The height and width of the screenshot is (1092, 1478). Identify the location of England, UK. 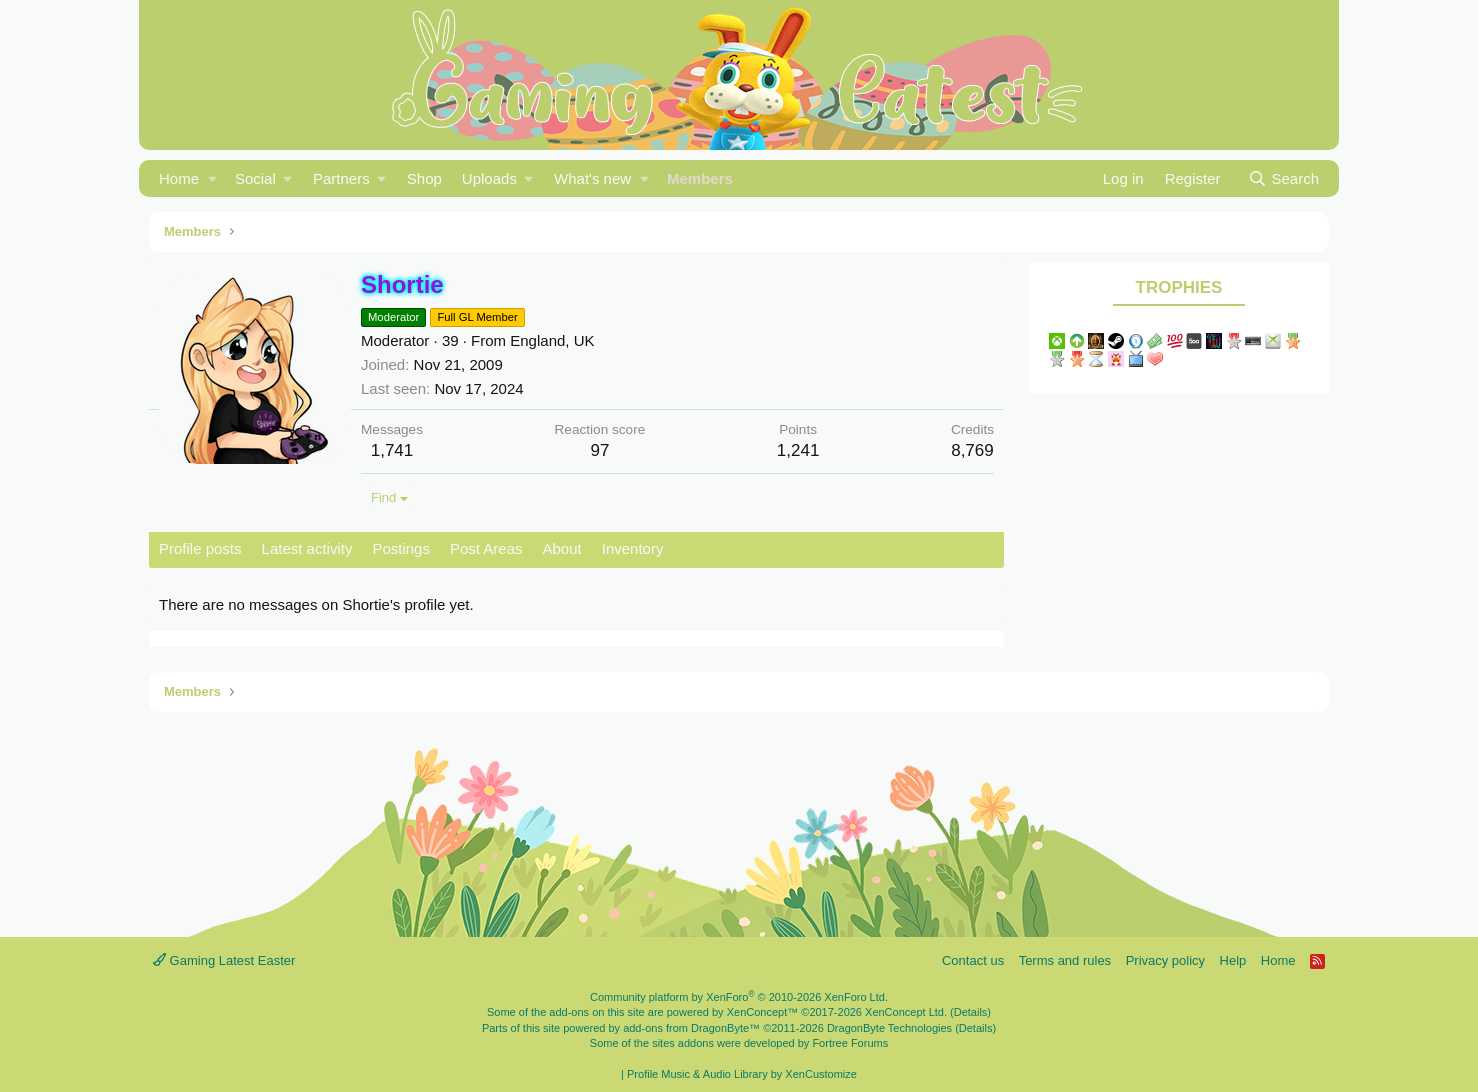
(552, 340).